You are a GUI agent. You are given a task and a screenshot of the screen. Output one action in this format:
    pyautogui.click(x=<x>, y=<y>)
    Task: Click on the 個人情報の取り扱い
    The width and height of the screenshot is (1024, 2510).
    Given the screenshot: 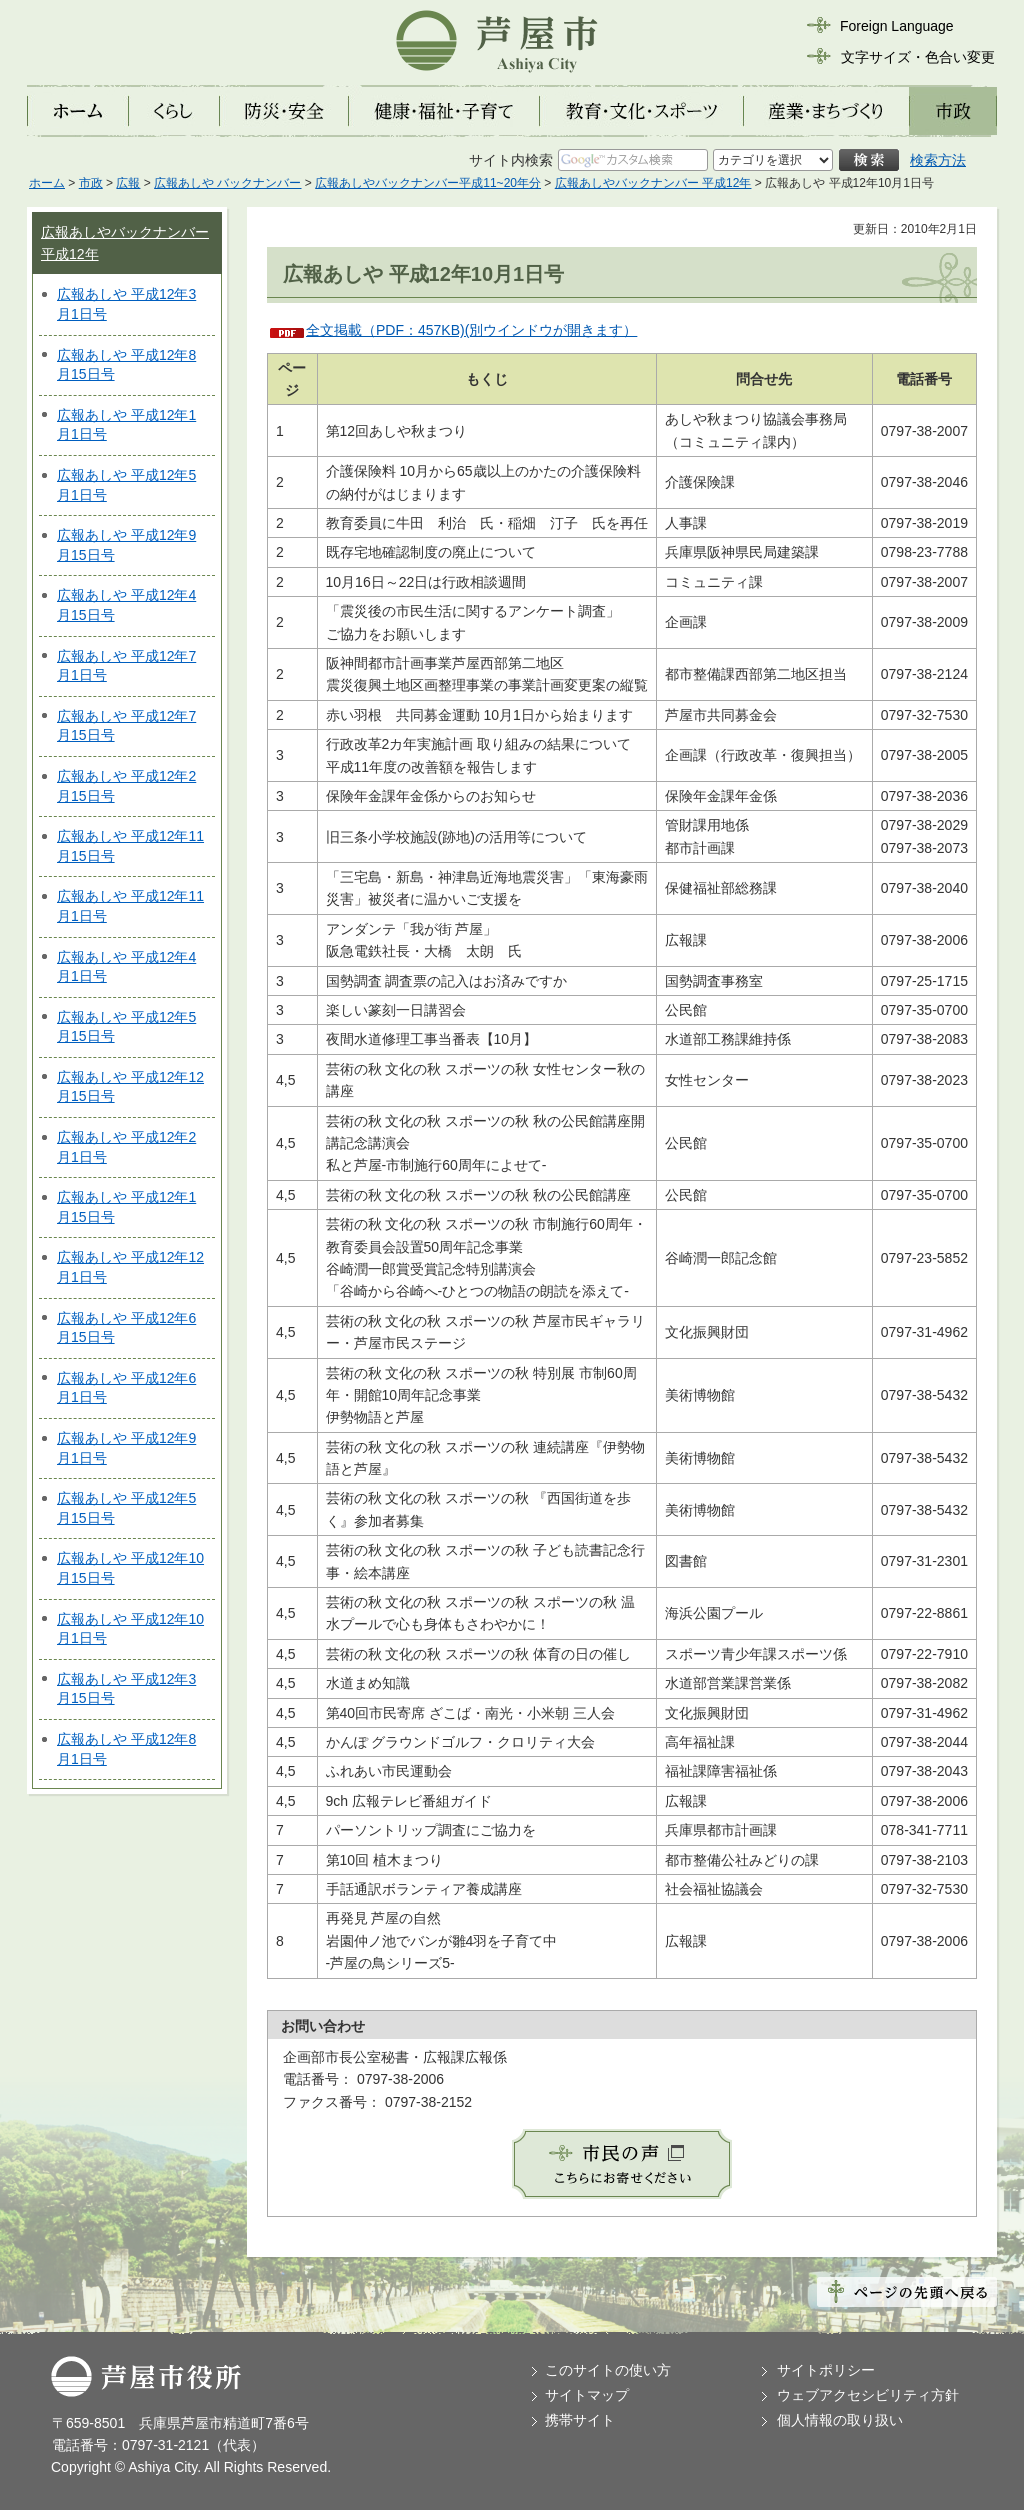 What is the action you would take?
    pyautogui.click(x=840, y=2420)
    